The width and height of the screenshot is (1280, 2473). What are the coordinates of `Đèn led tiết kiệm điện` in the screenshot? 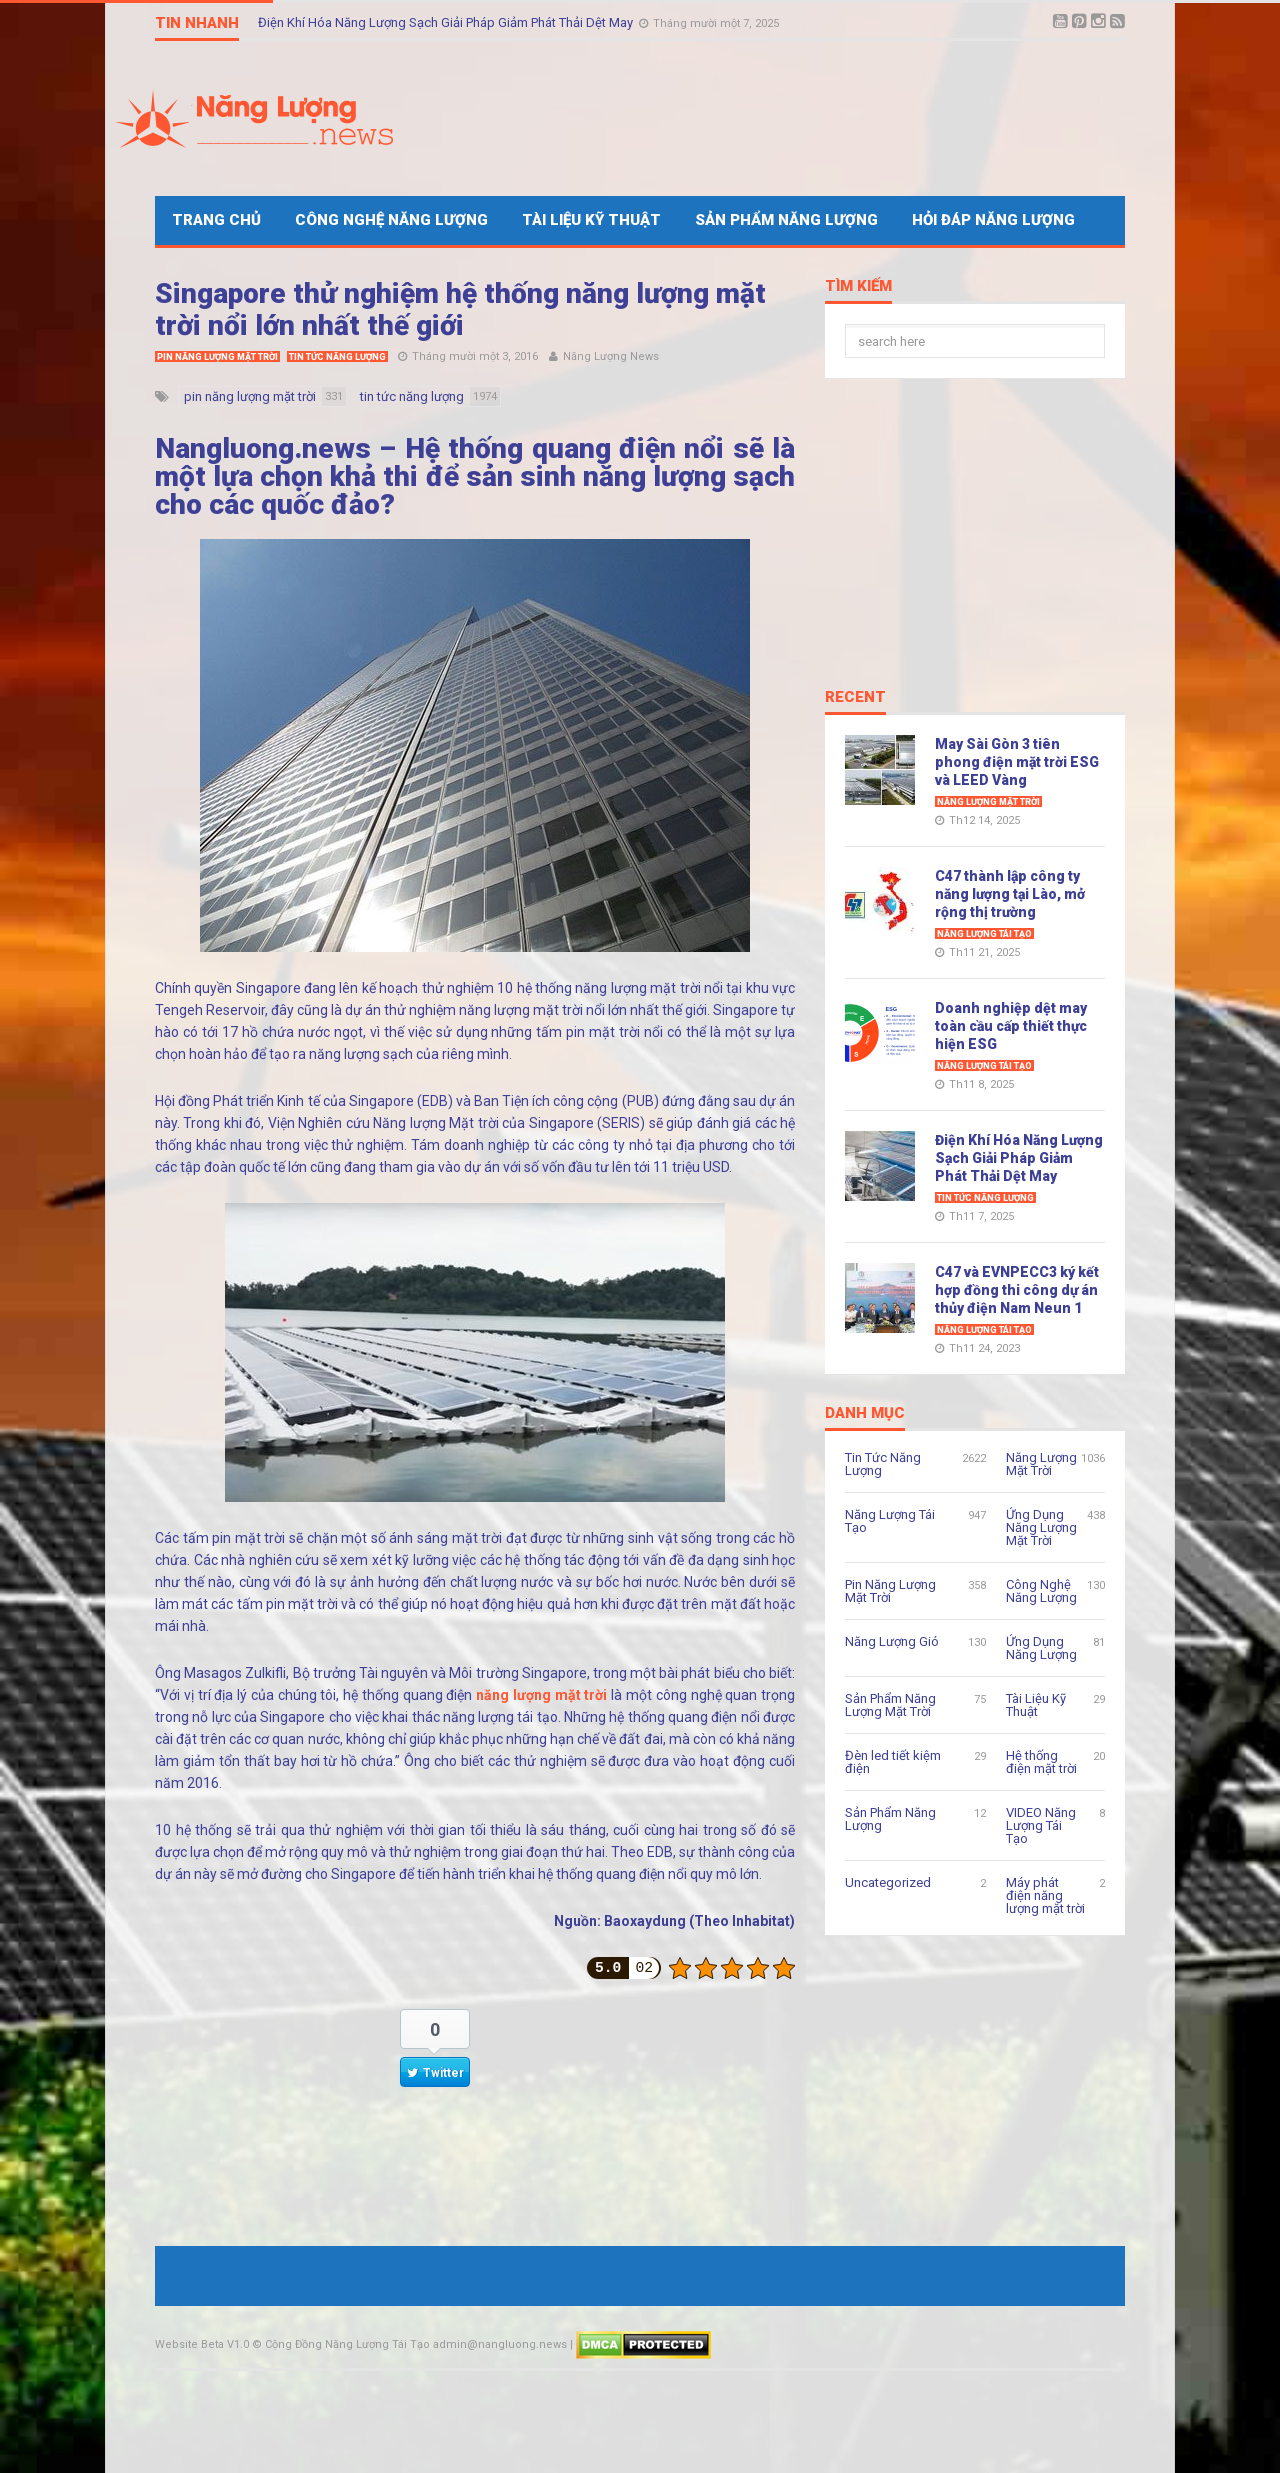 It's located at (893, 1762).